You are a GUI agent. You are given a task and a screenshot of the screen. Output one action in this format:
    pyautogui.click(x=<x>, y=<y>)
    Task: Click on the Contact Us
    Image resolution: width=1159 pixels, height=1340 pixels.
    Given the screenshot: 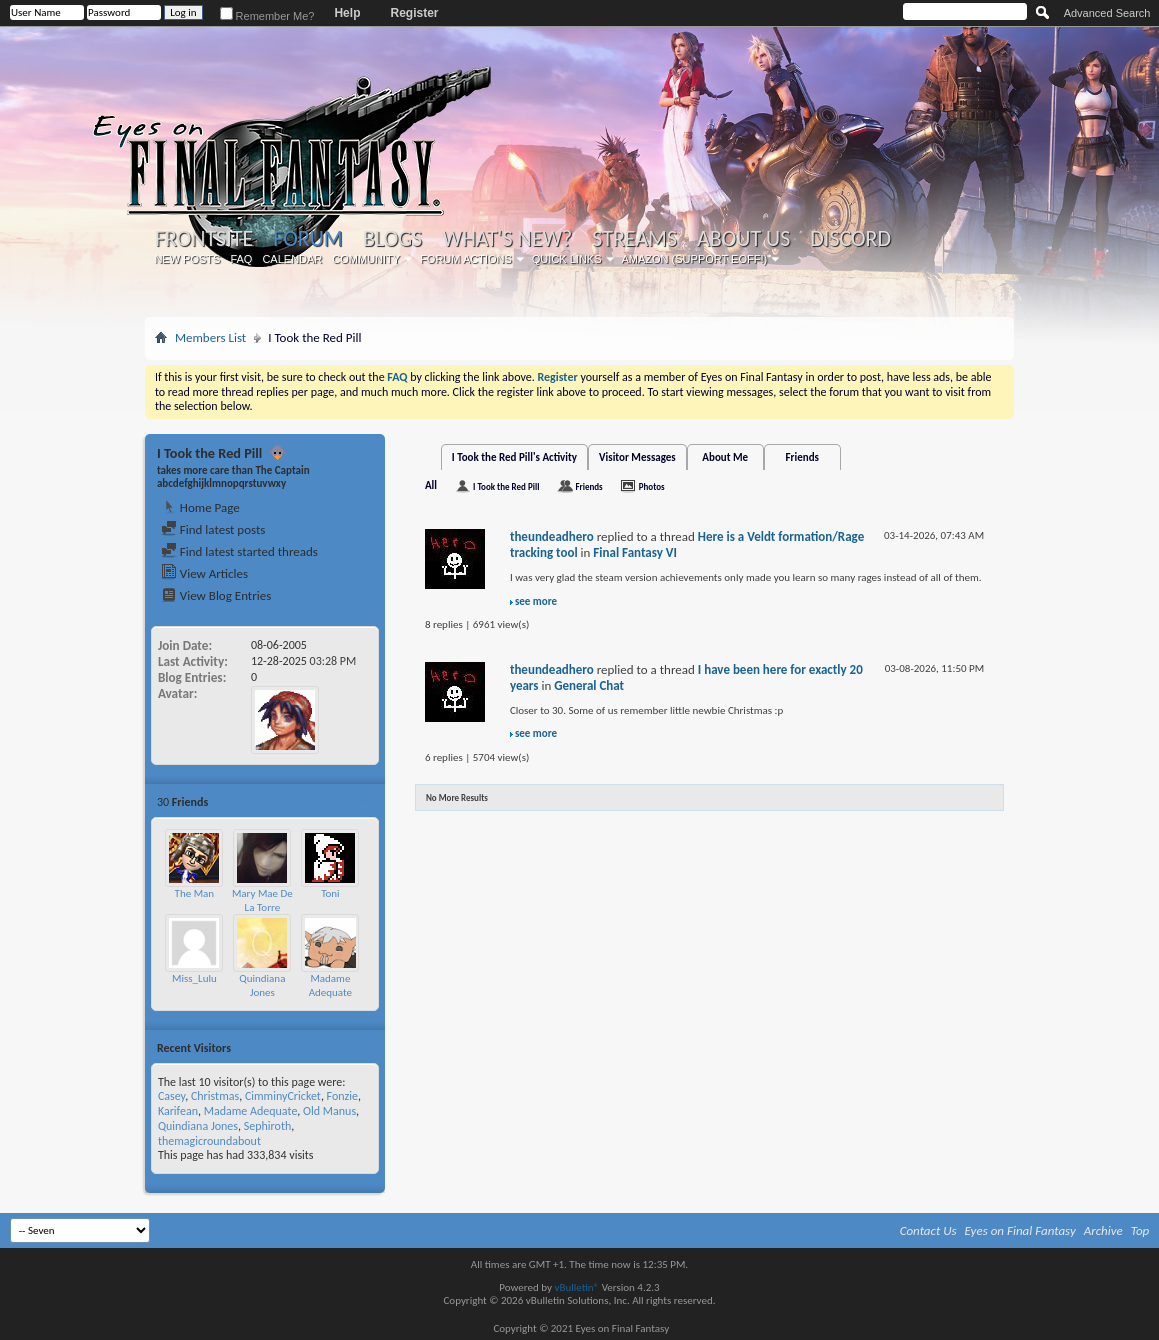 What is the action you would take?
    pyautogui.click(x=928, y=1230)
    